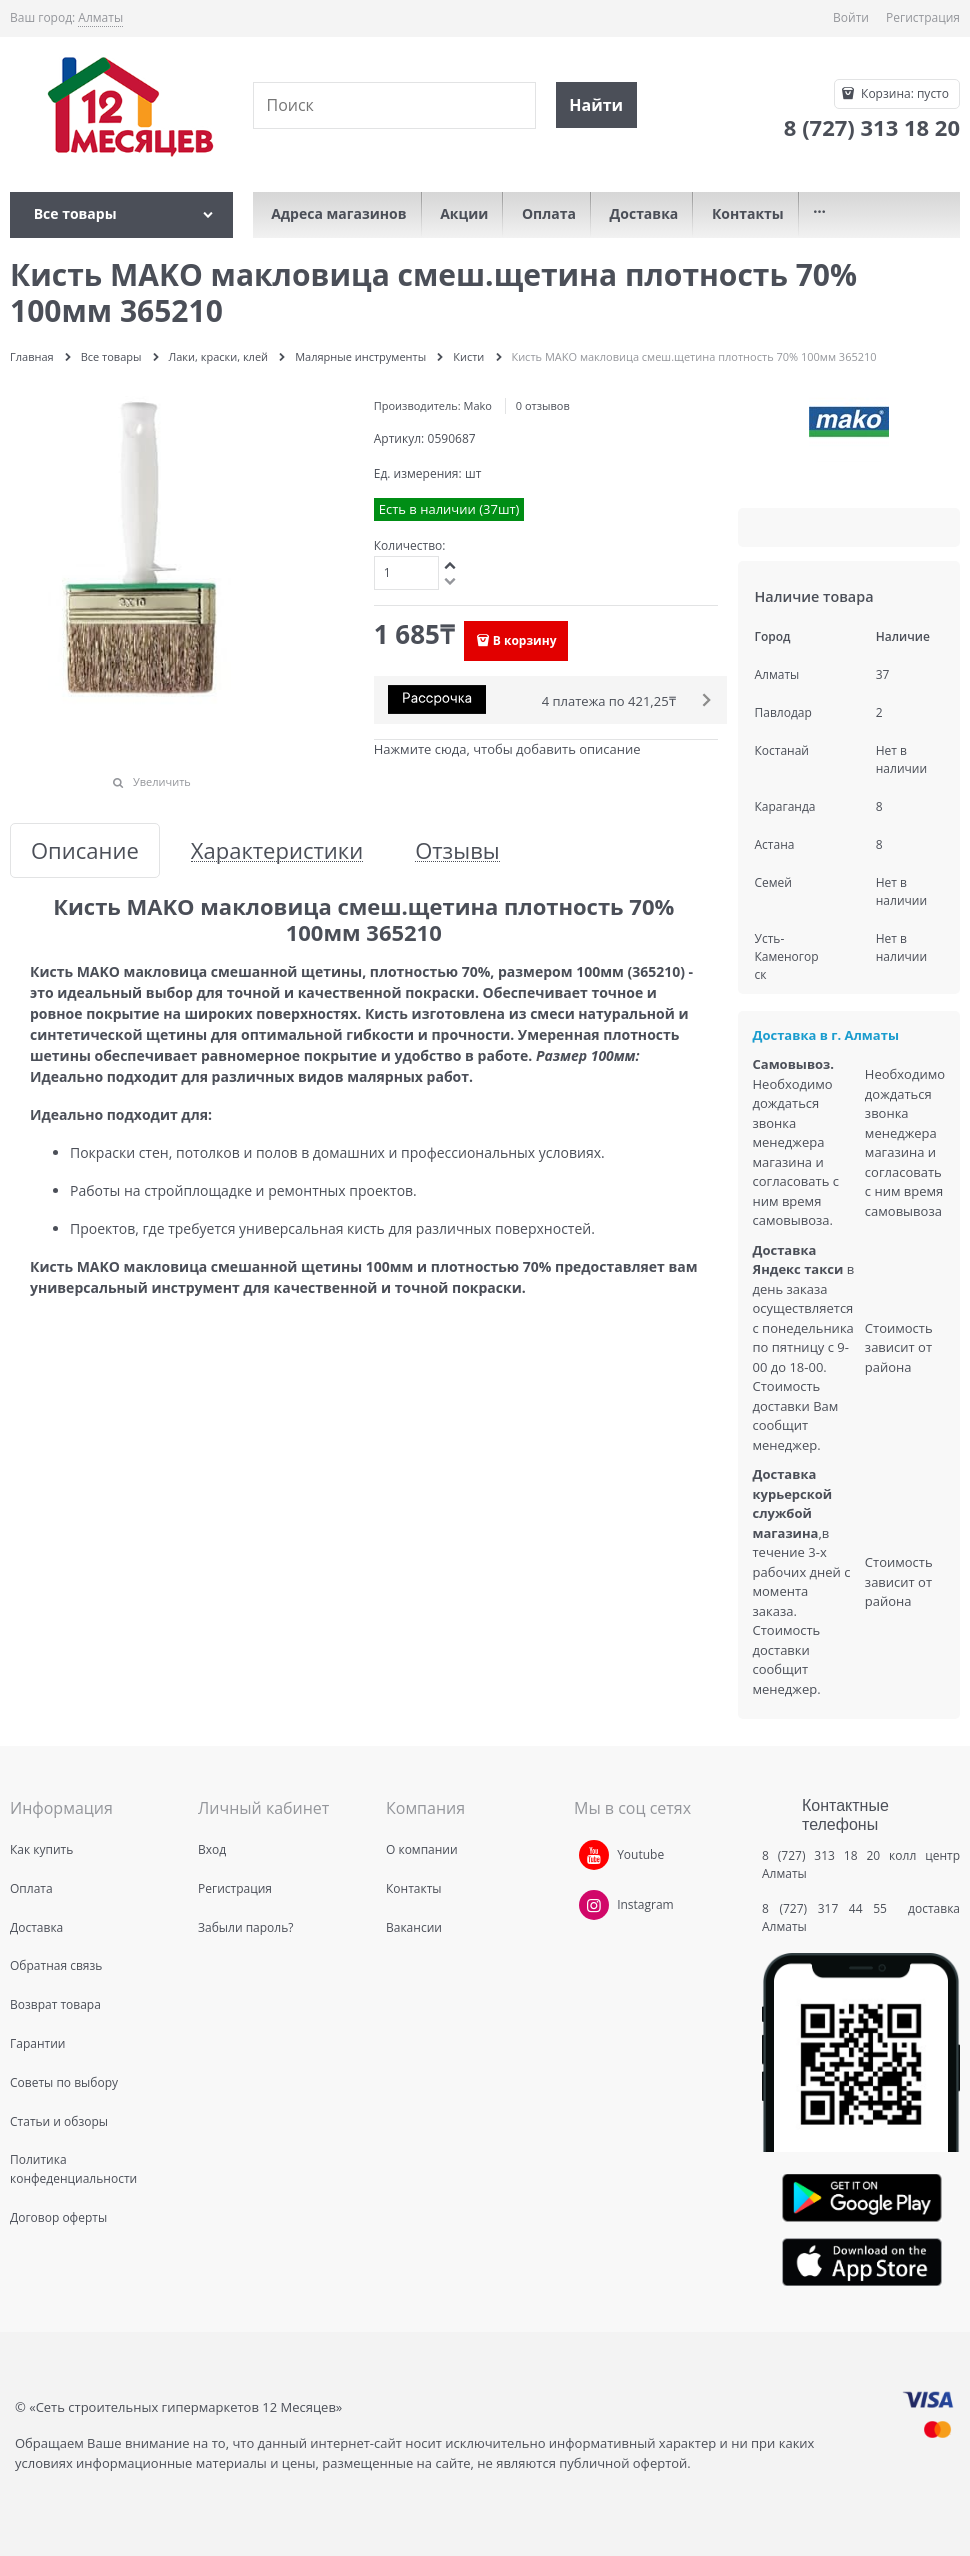  Describe the element at coordinates (829, 1908) in the screenshot. I see `8 (727) 317 44 55` at that location.